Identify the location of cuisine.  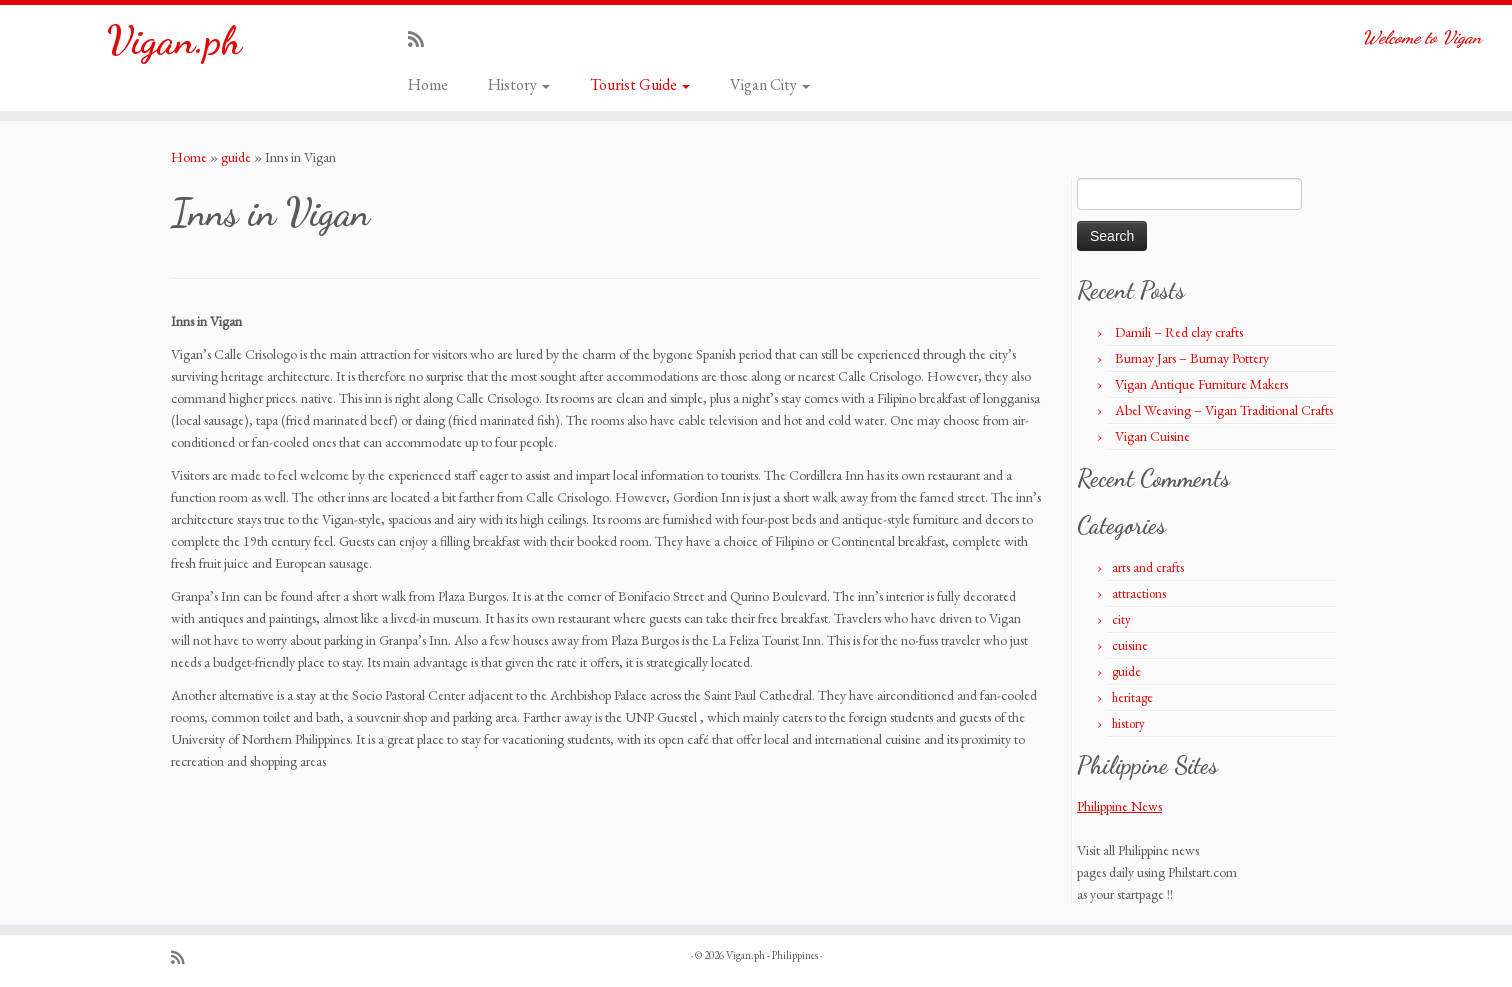
(1130, 645).